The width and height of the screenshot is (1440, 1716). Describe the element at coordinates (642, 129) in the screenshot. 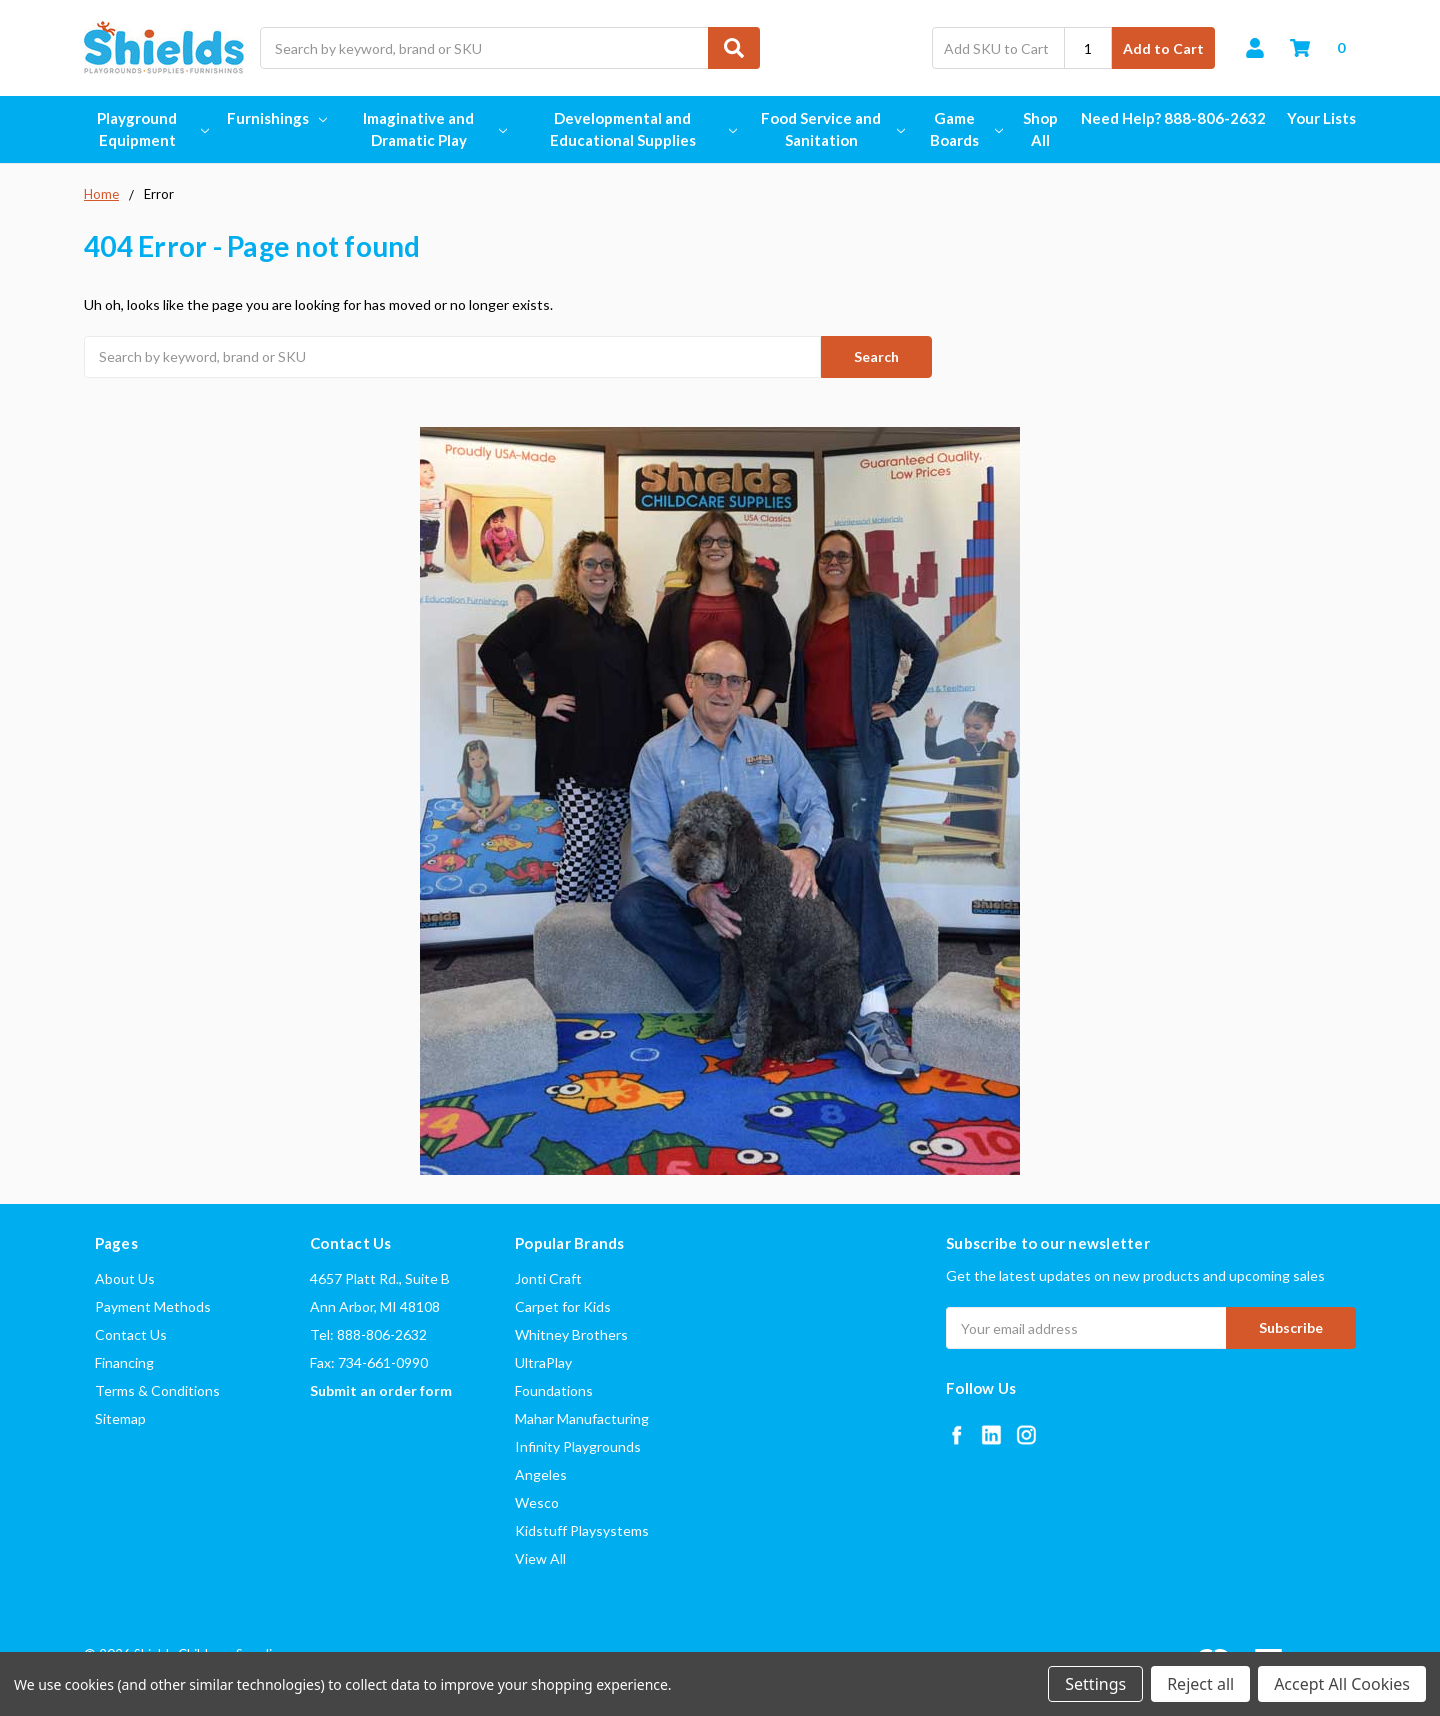

I see `Developmental and Educational Supplies` at that location.